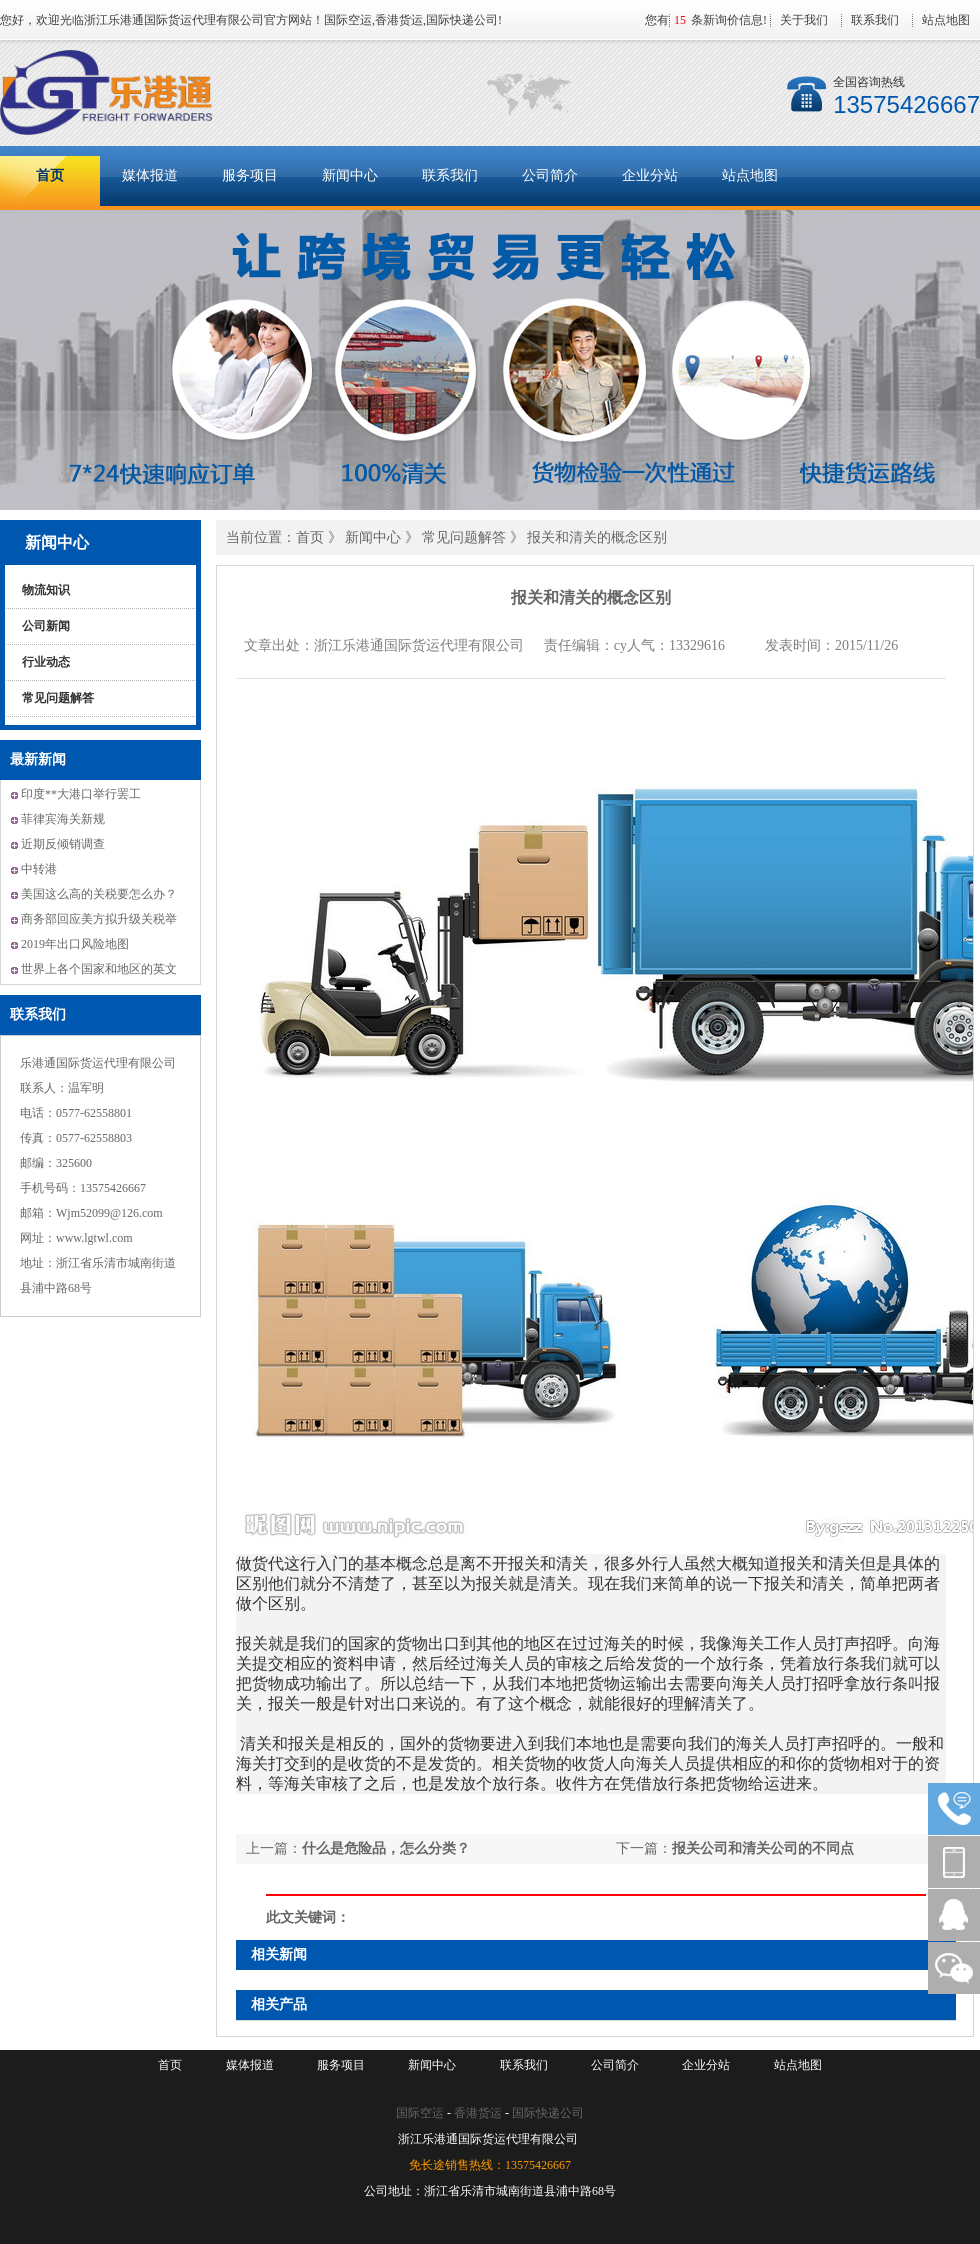 The width and height of the screenshot is (980, 2244). I want to click on 国际快递公司, so click(548, 2113).